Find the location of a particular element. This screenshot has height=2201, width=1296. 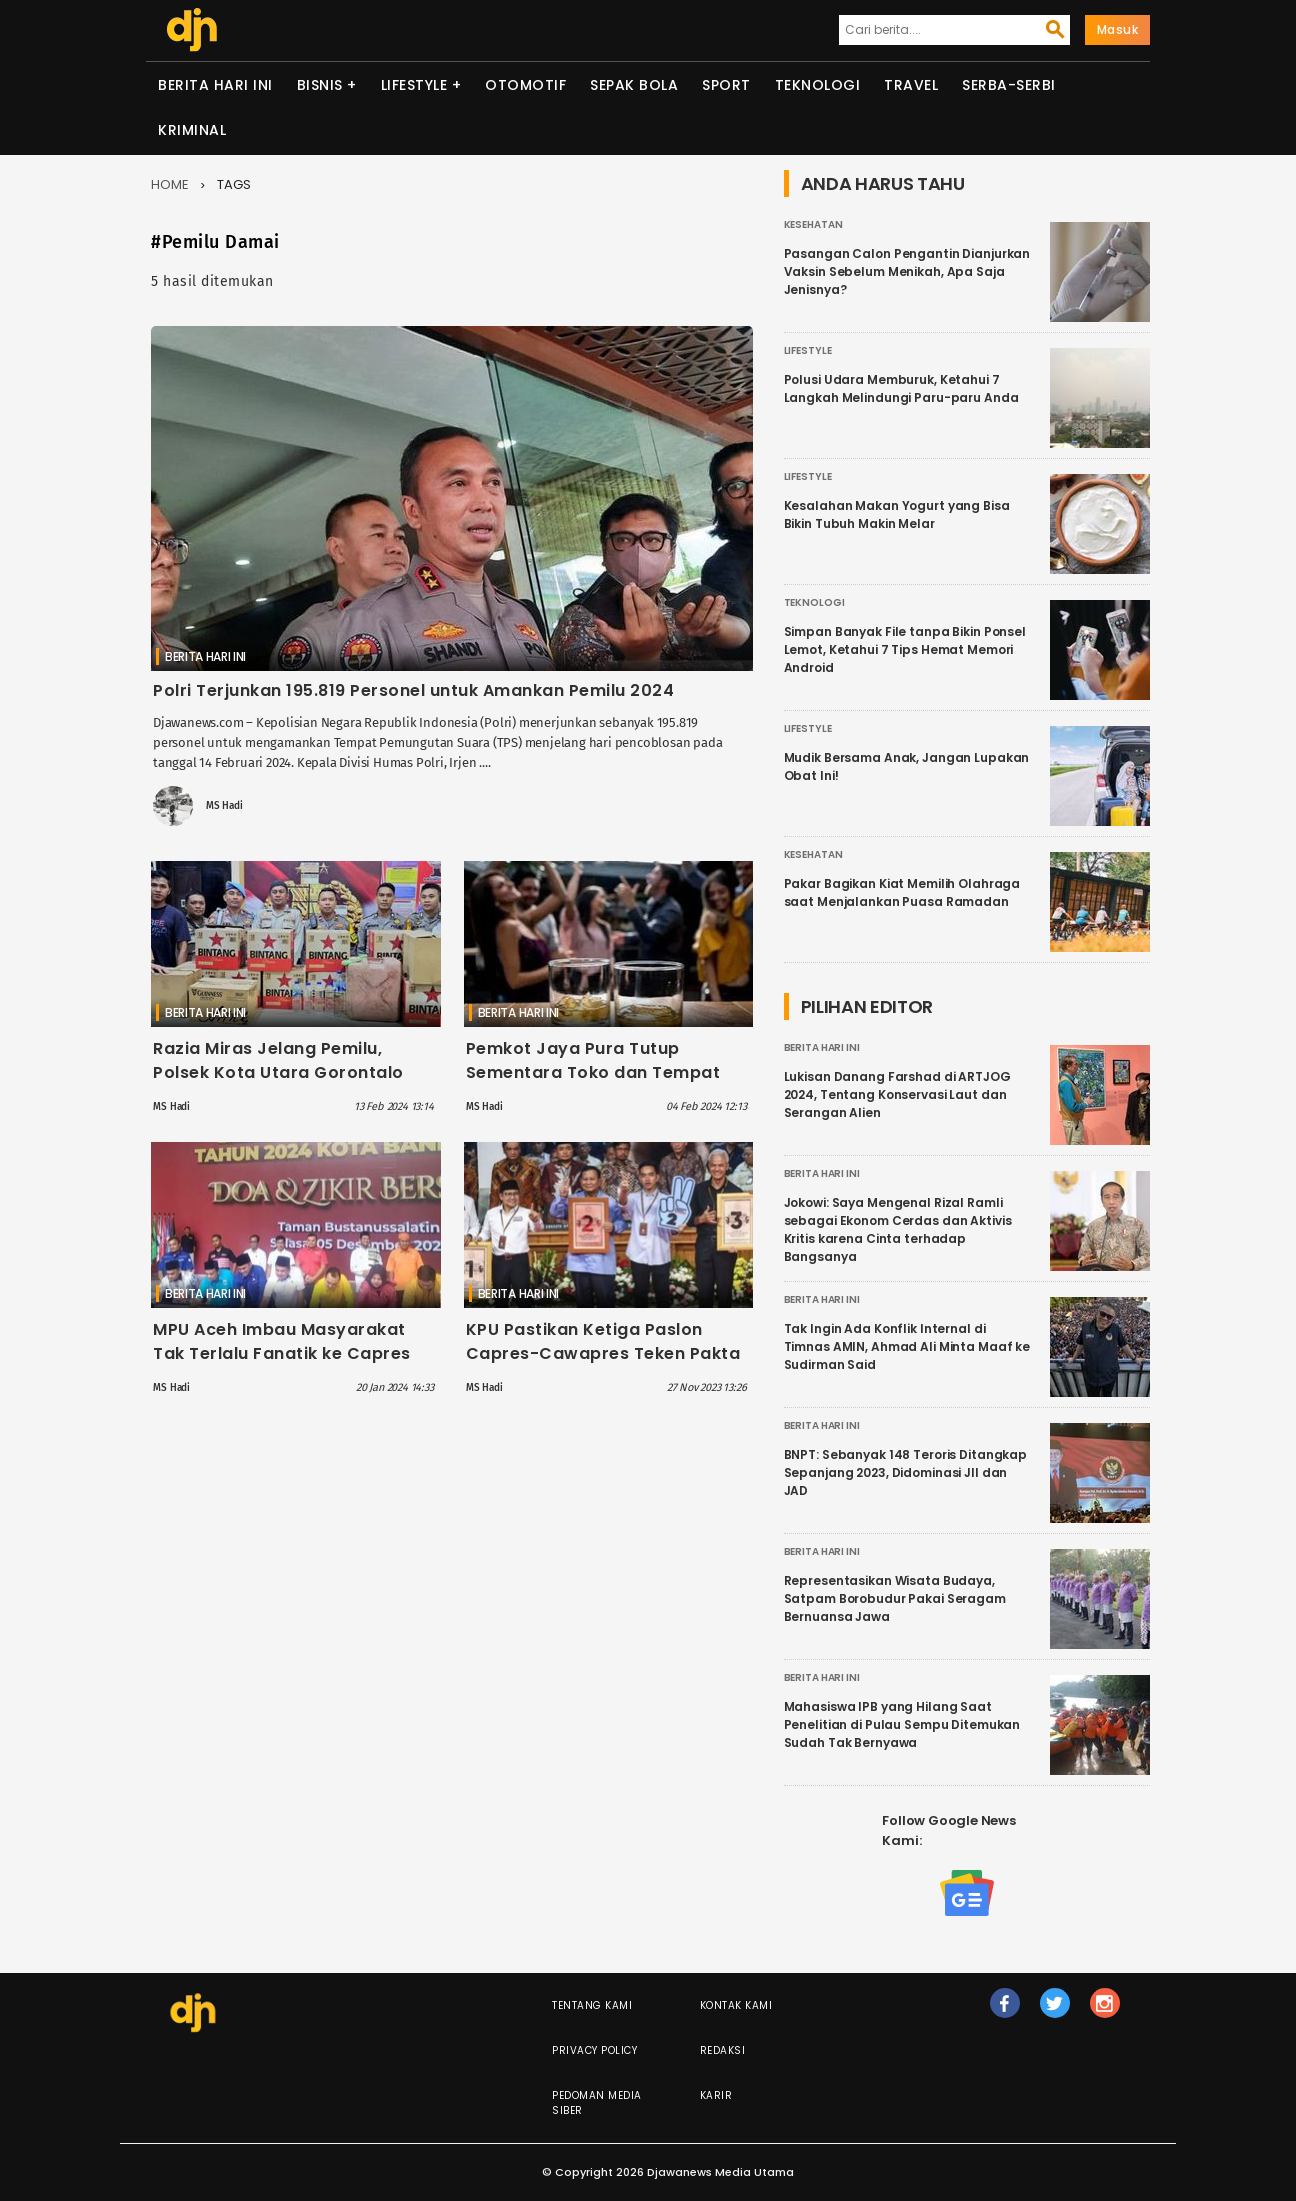

KPU Pastikan Ketiga Paslon Capres-Cawapres Teken Pakta Integritas Pemilu Damai is located at coordinates (603, 1353).